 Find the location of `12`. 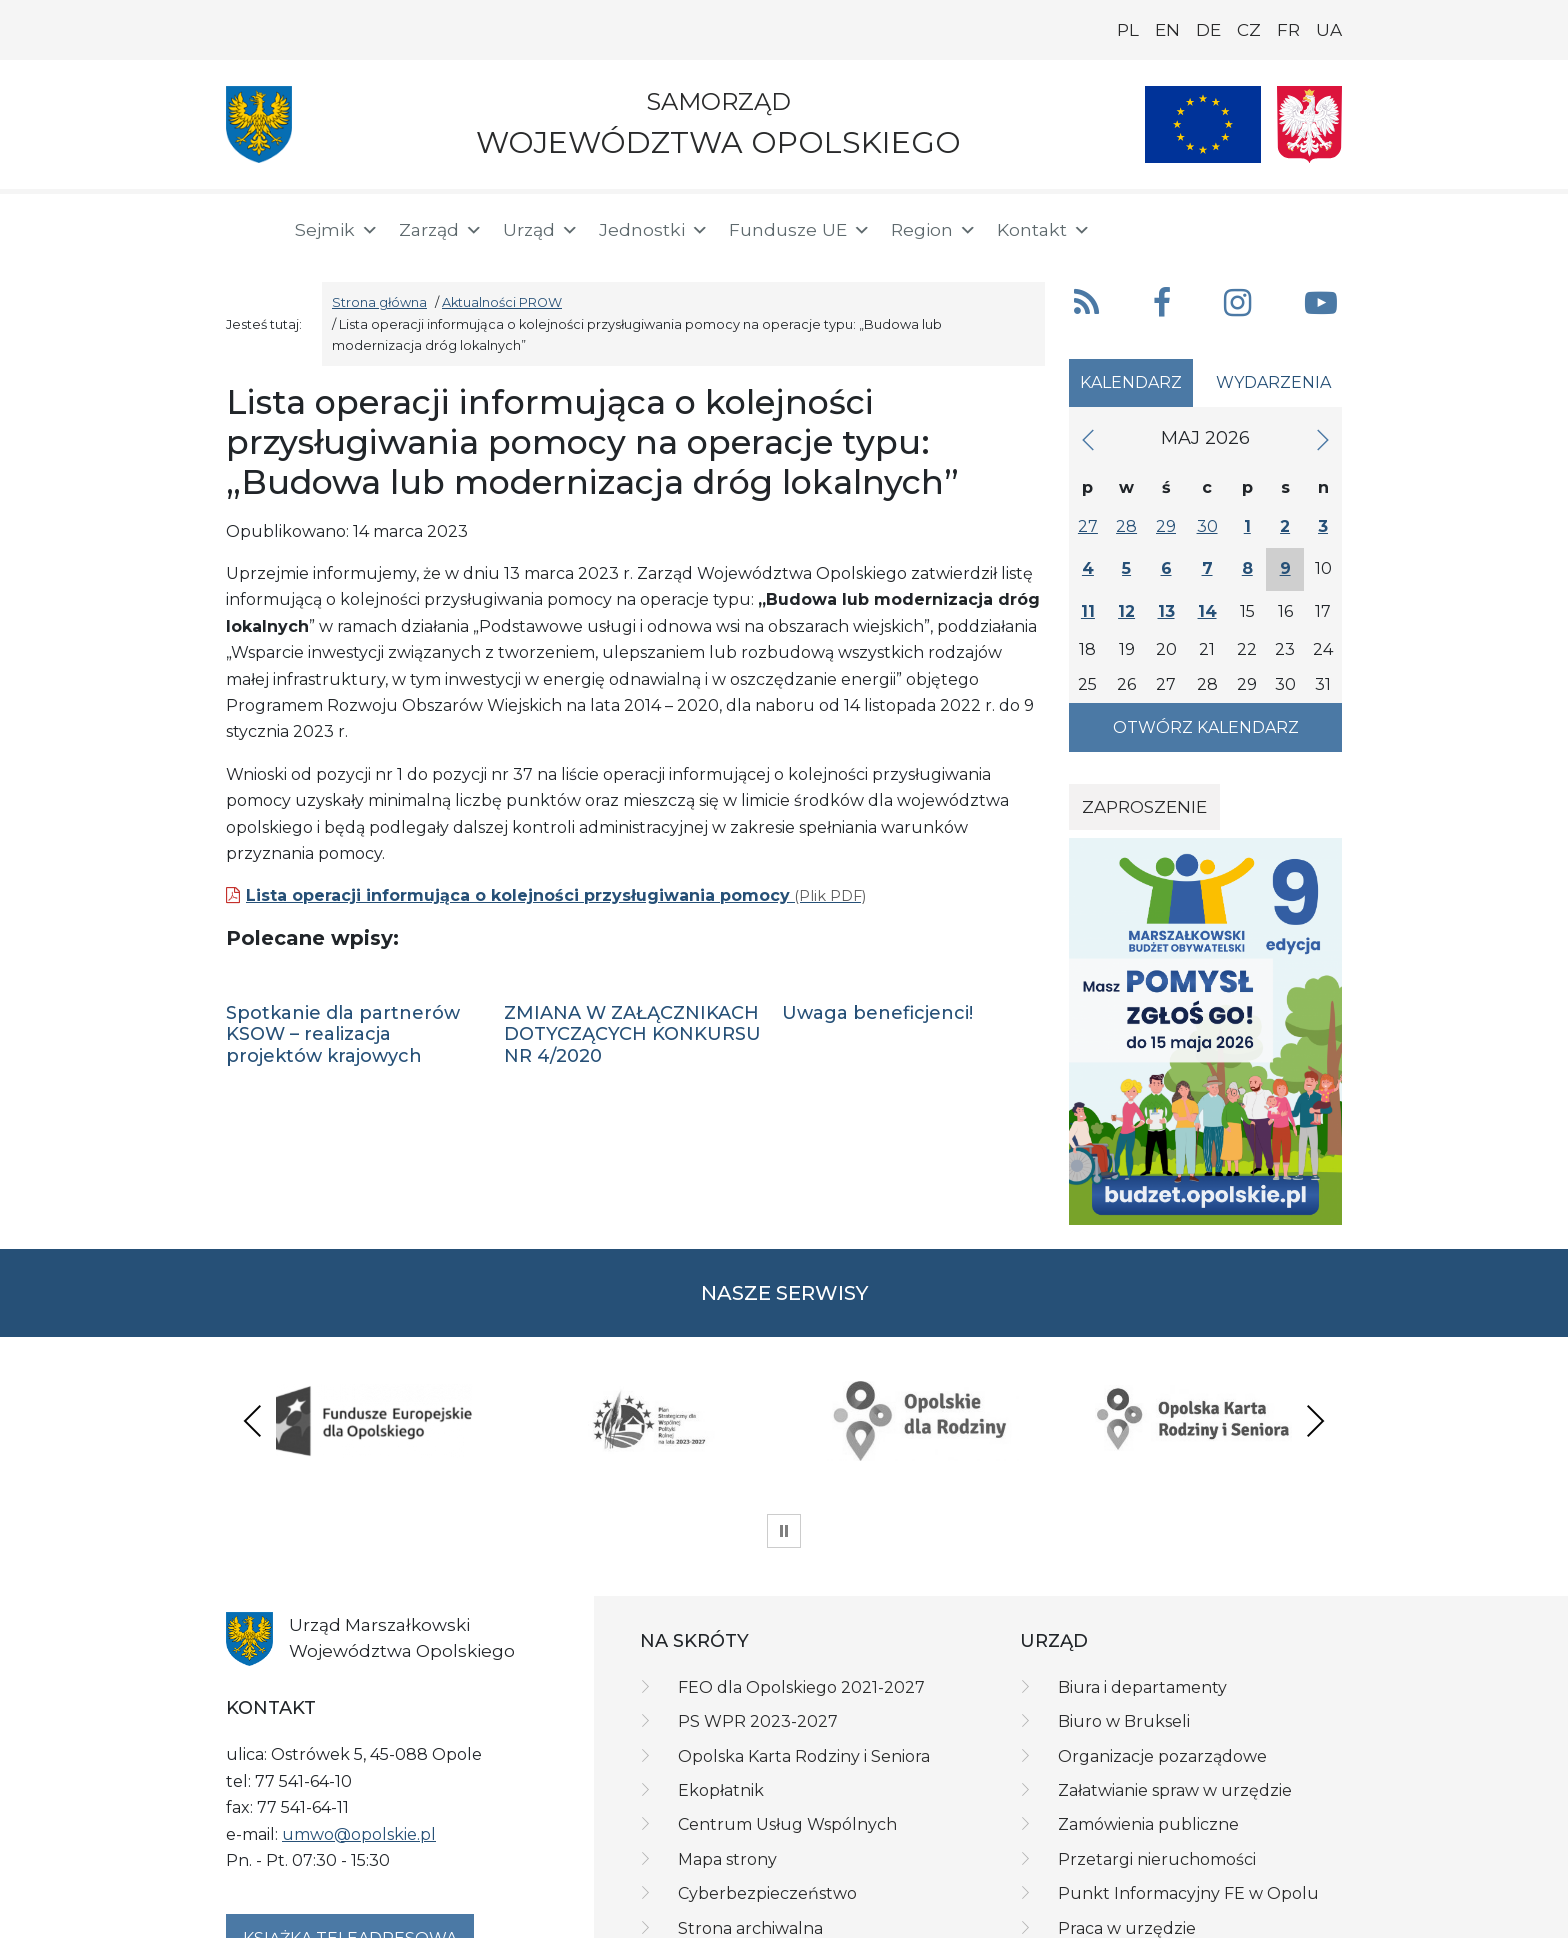

12 is located at coordinates (1126, 611).